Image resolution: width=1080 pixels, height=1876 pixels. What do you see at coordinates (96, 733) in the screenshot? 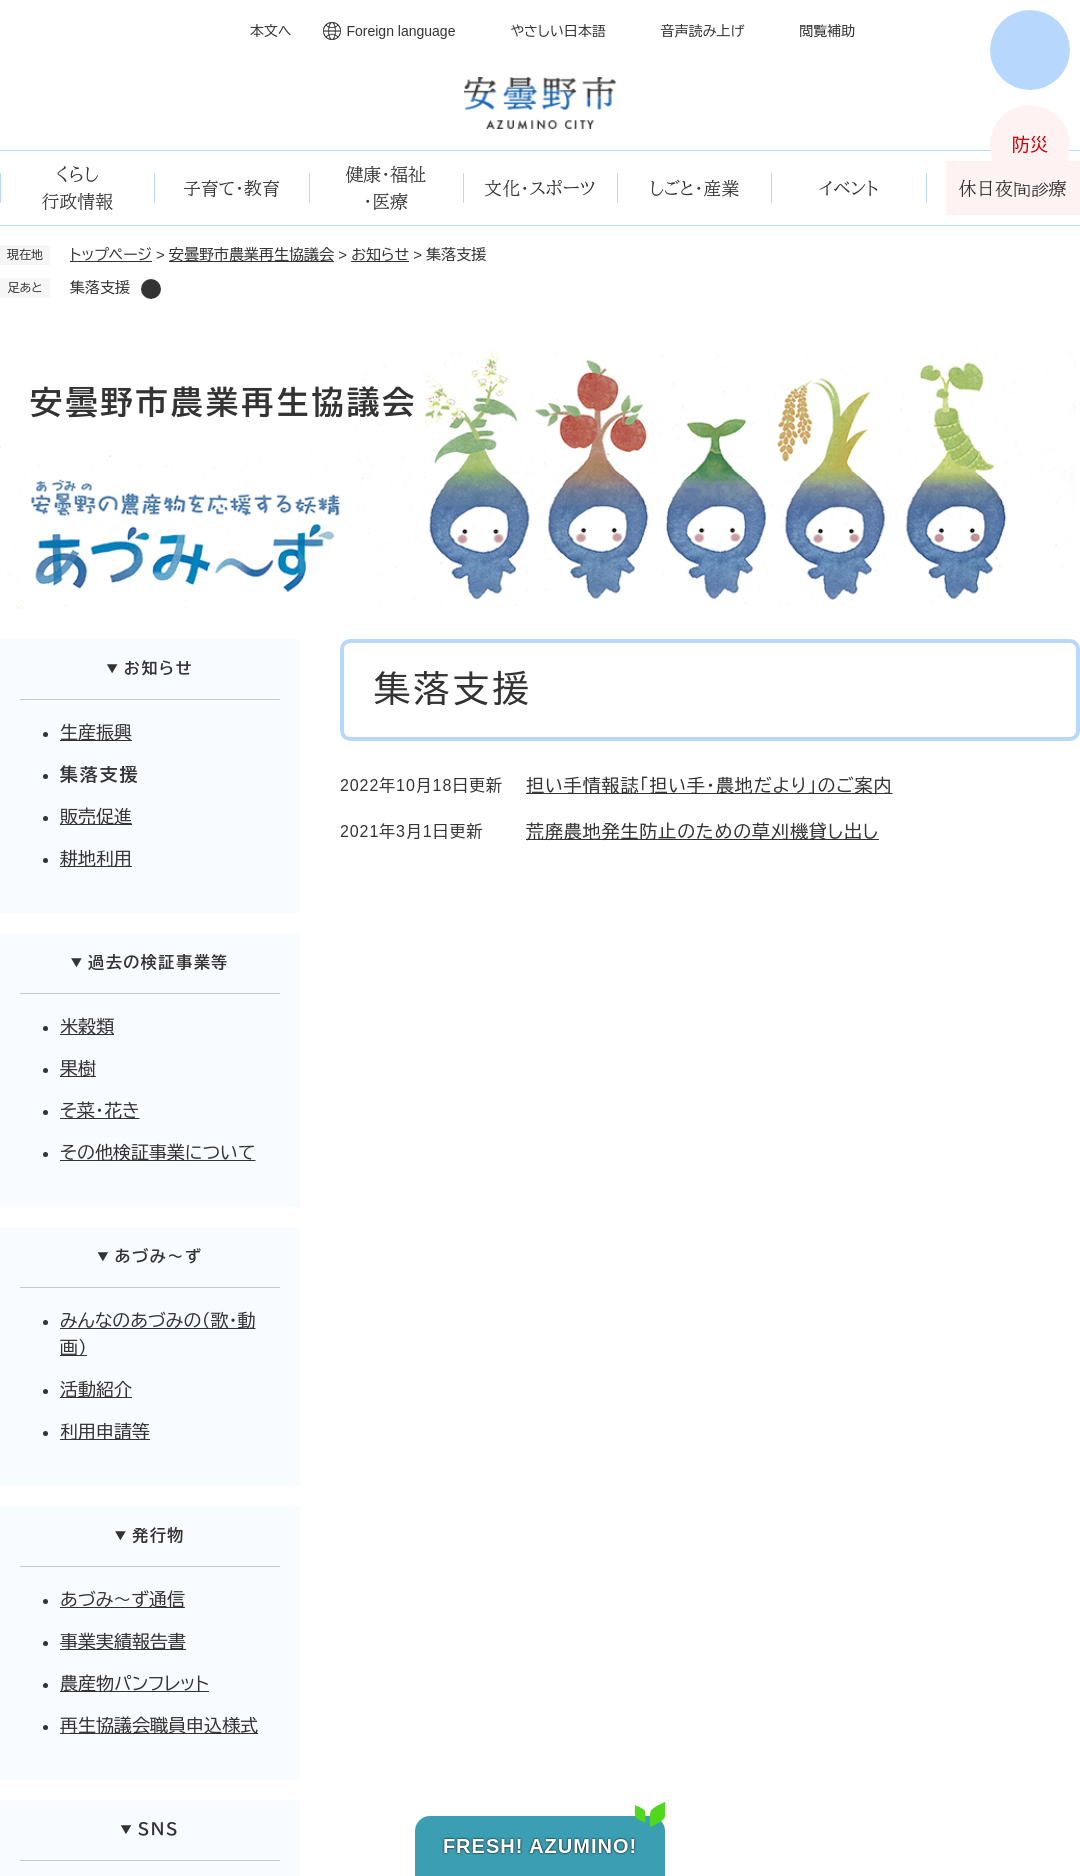
I see `生産振興` at bounding box center [96, 733].